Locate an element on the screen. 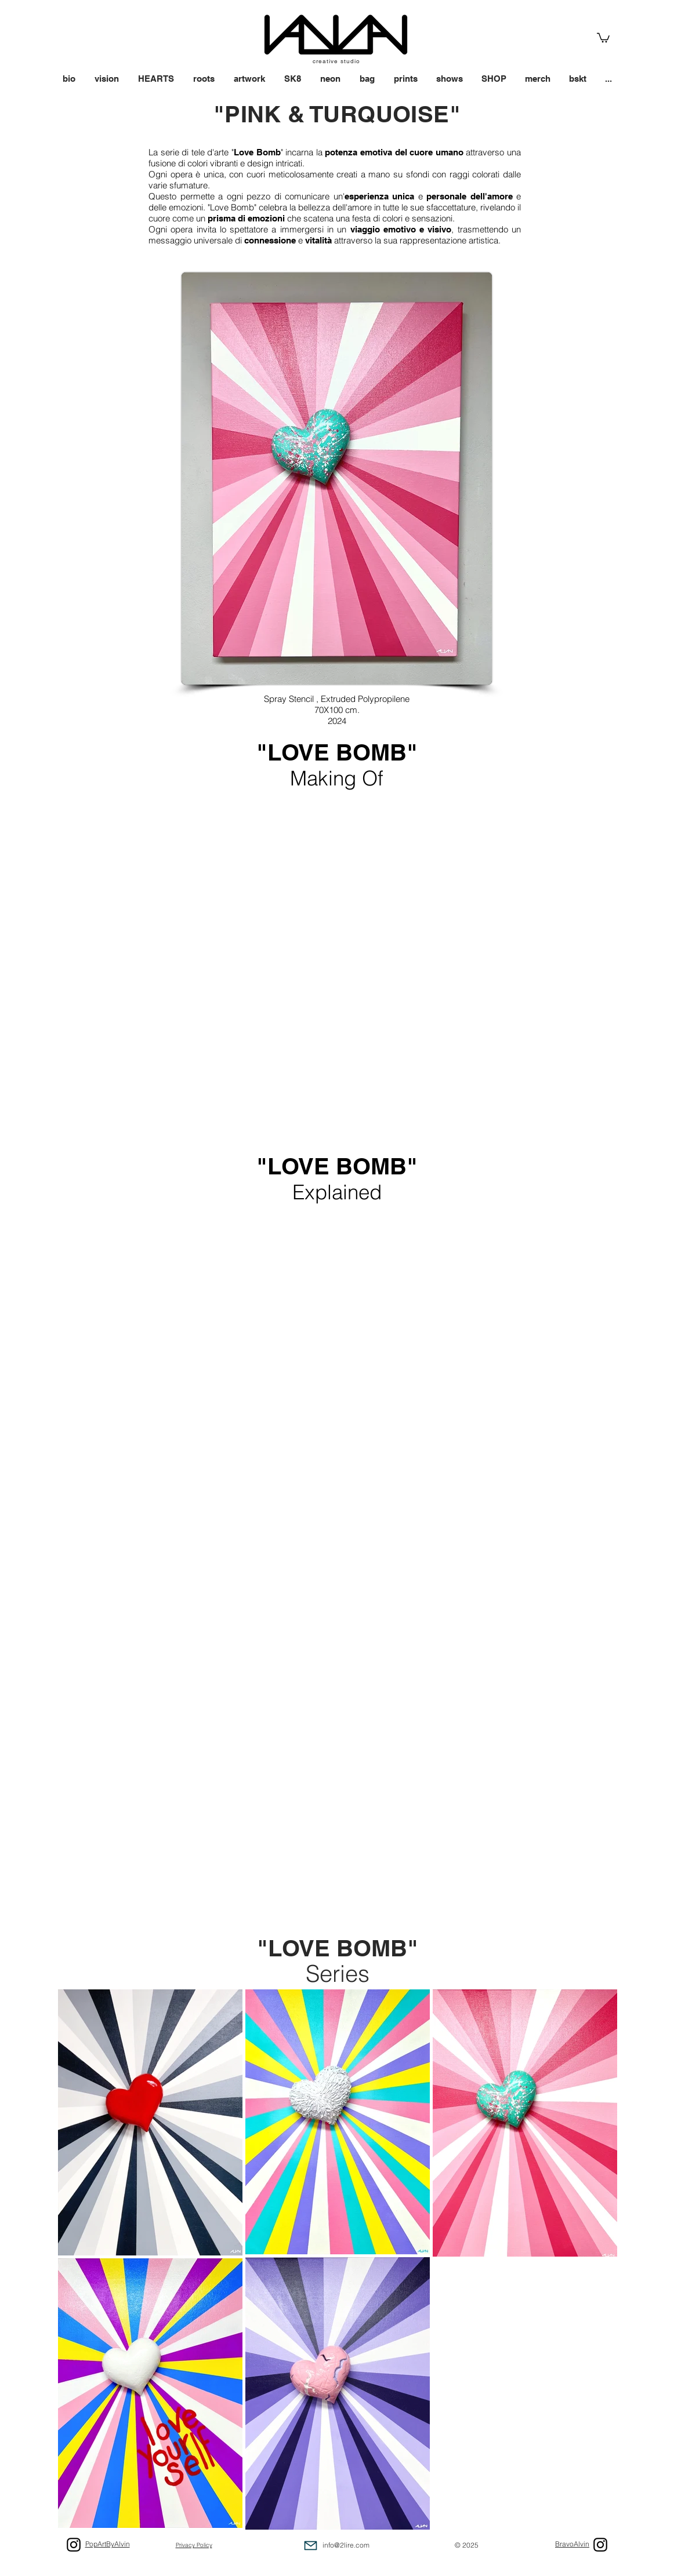 This screenshot has width=674, height=2576. [link] is located at coordinates (603, 37).